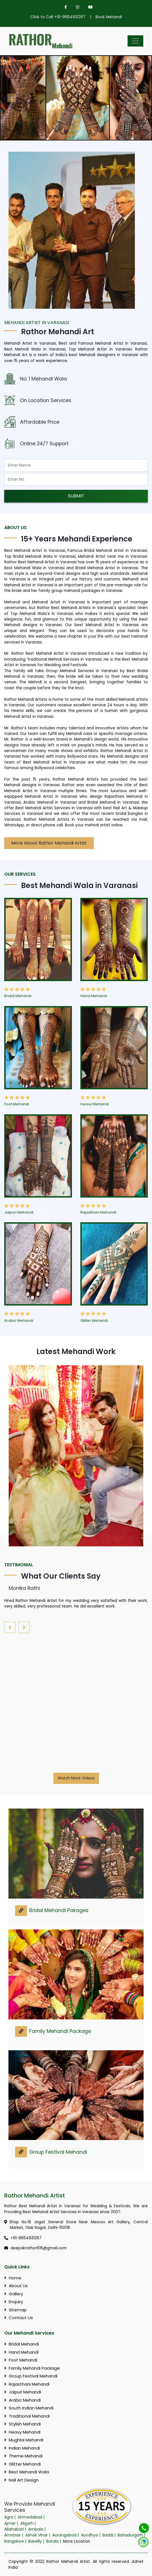 This screenshot has width=152, height=2576. I want to click on Bareilly |, so click(36, 2541).